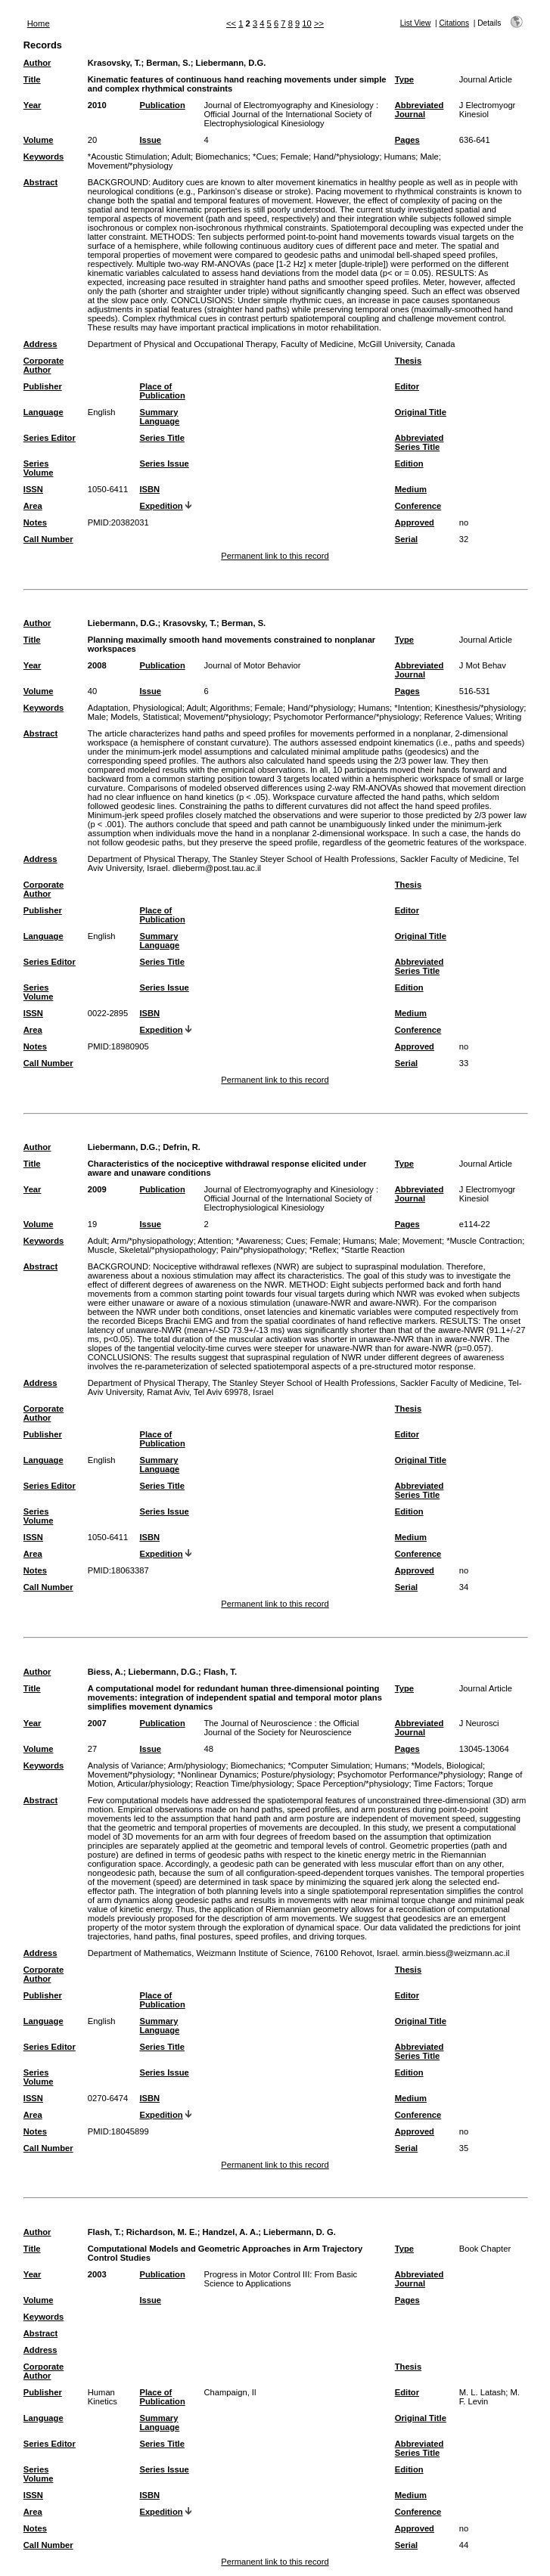  I want to click on Reaction Time/physiology, so click(243, 1783).